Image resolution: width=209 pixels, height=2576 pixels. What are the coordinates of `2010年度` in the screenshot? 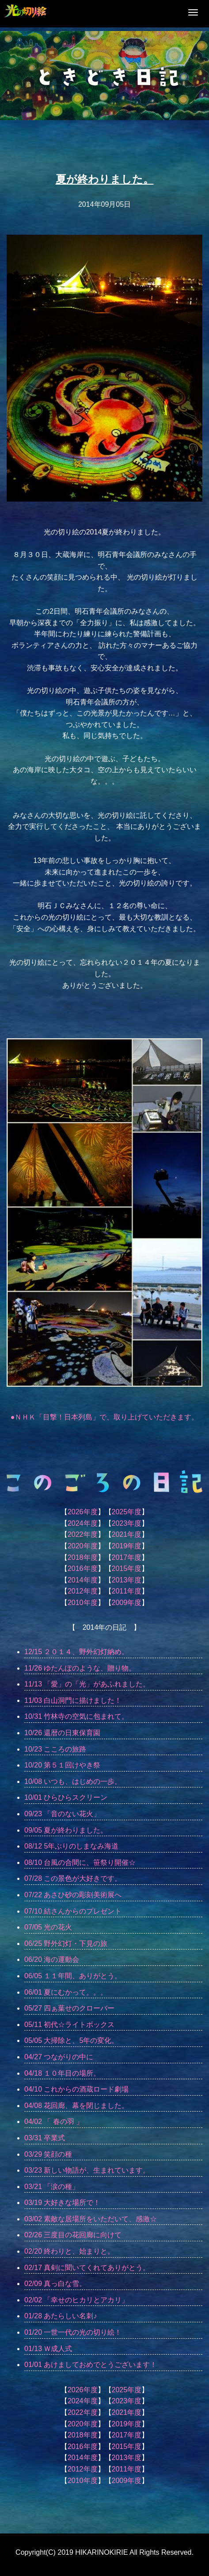 It's located at (83, 1602).